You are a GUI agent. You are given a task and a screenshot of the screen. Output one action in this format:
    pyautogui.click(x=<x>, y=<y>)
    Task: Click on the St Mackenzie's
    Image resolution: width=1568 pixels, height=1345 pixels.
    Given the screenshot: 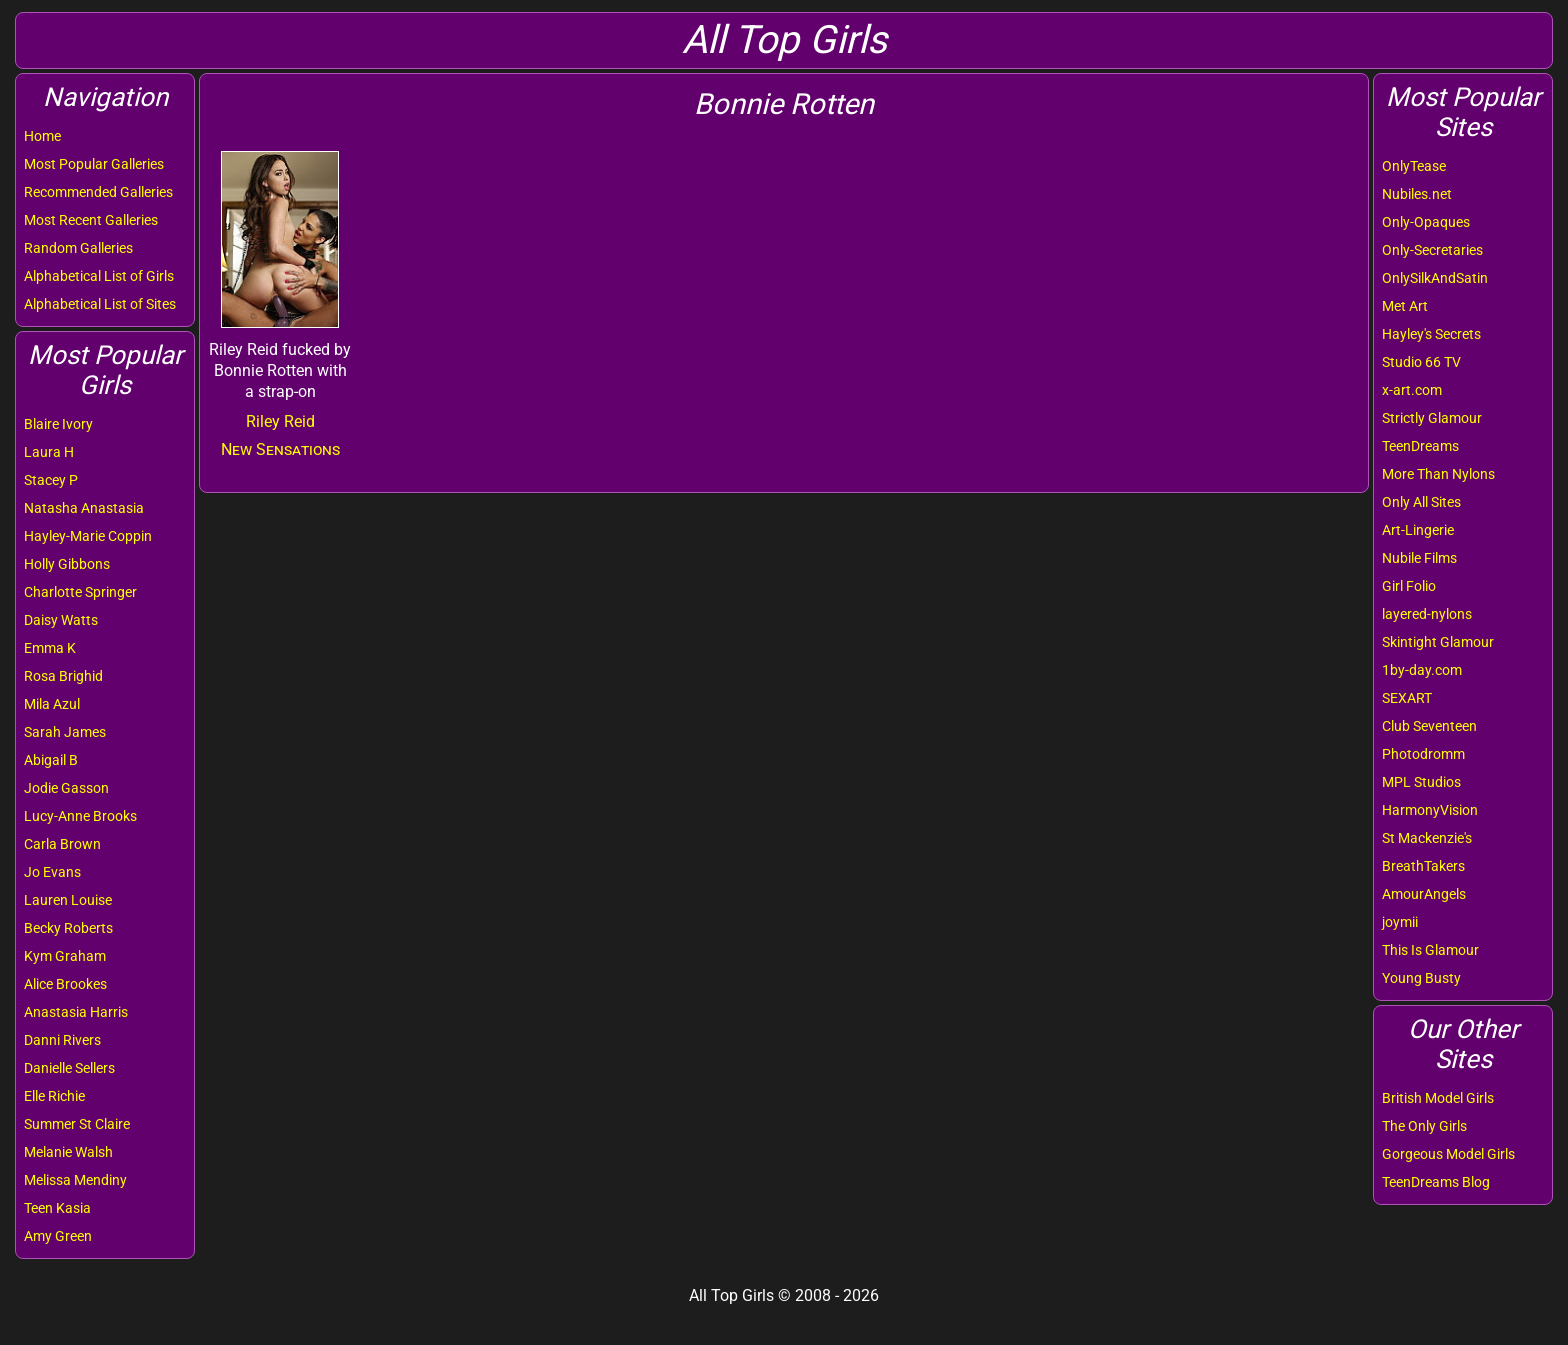 What is the action you would take?
    pyautogui.click(x=1427, y=838)
    